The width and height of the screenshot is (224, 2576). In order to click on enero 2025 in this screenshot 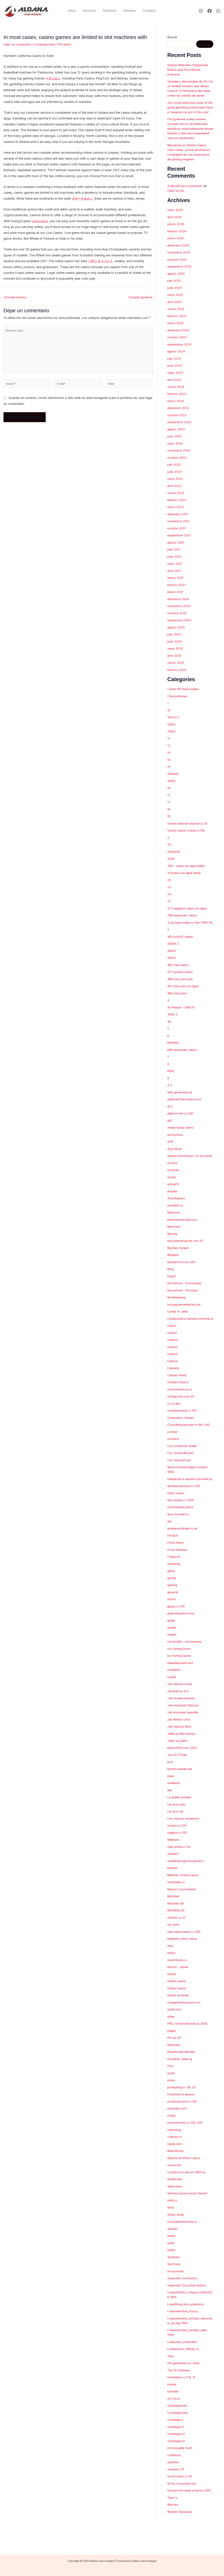, I will do `click(175, 337)`.